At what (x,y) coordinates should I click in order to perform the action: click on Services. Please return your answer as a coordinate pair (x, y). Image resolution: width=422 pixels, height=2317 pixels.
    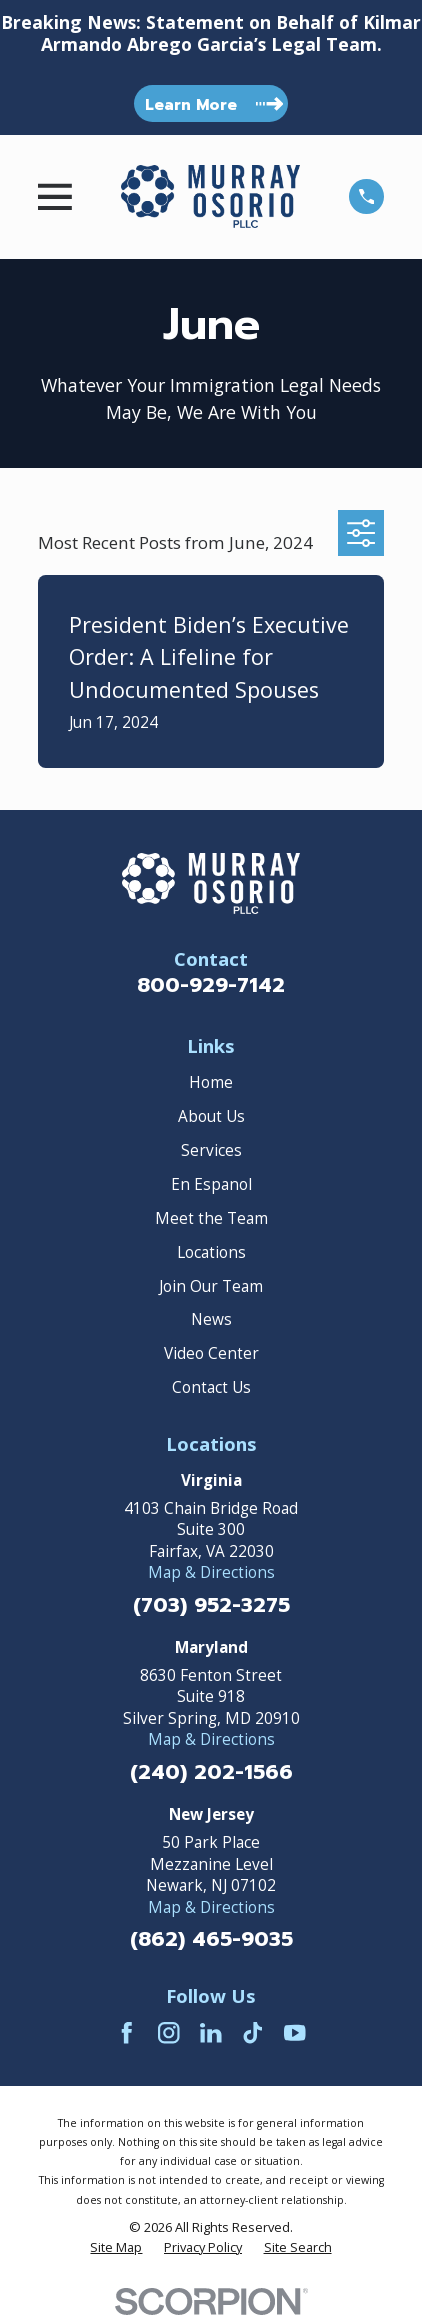
    Looking at the image, I should click on (211, 1150).